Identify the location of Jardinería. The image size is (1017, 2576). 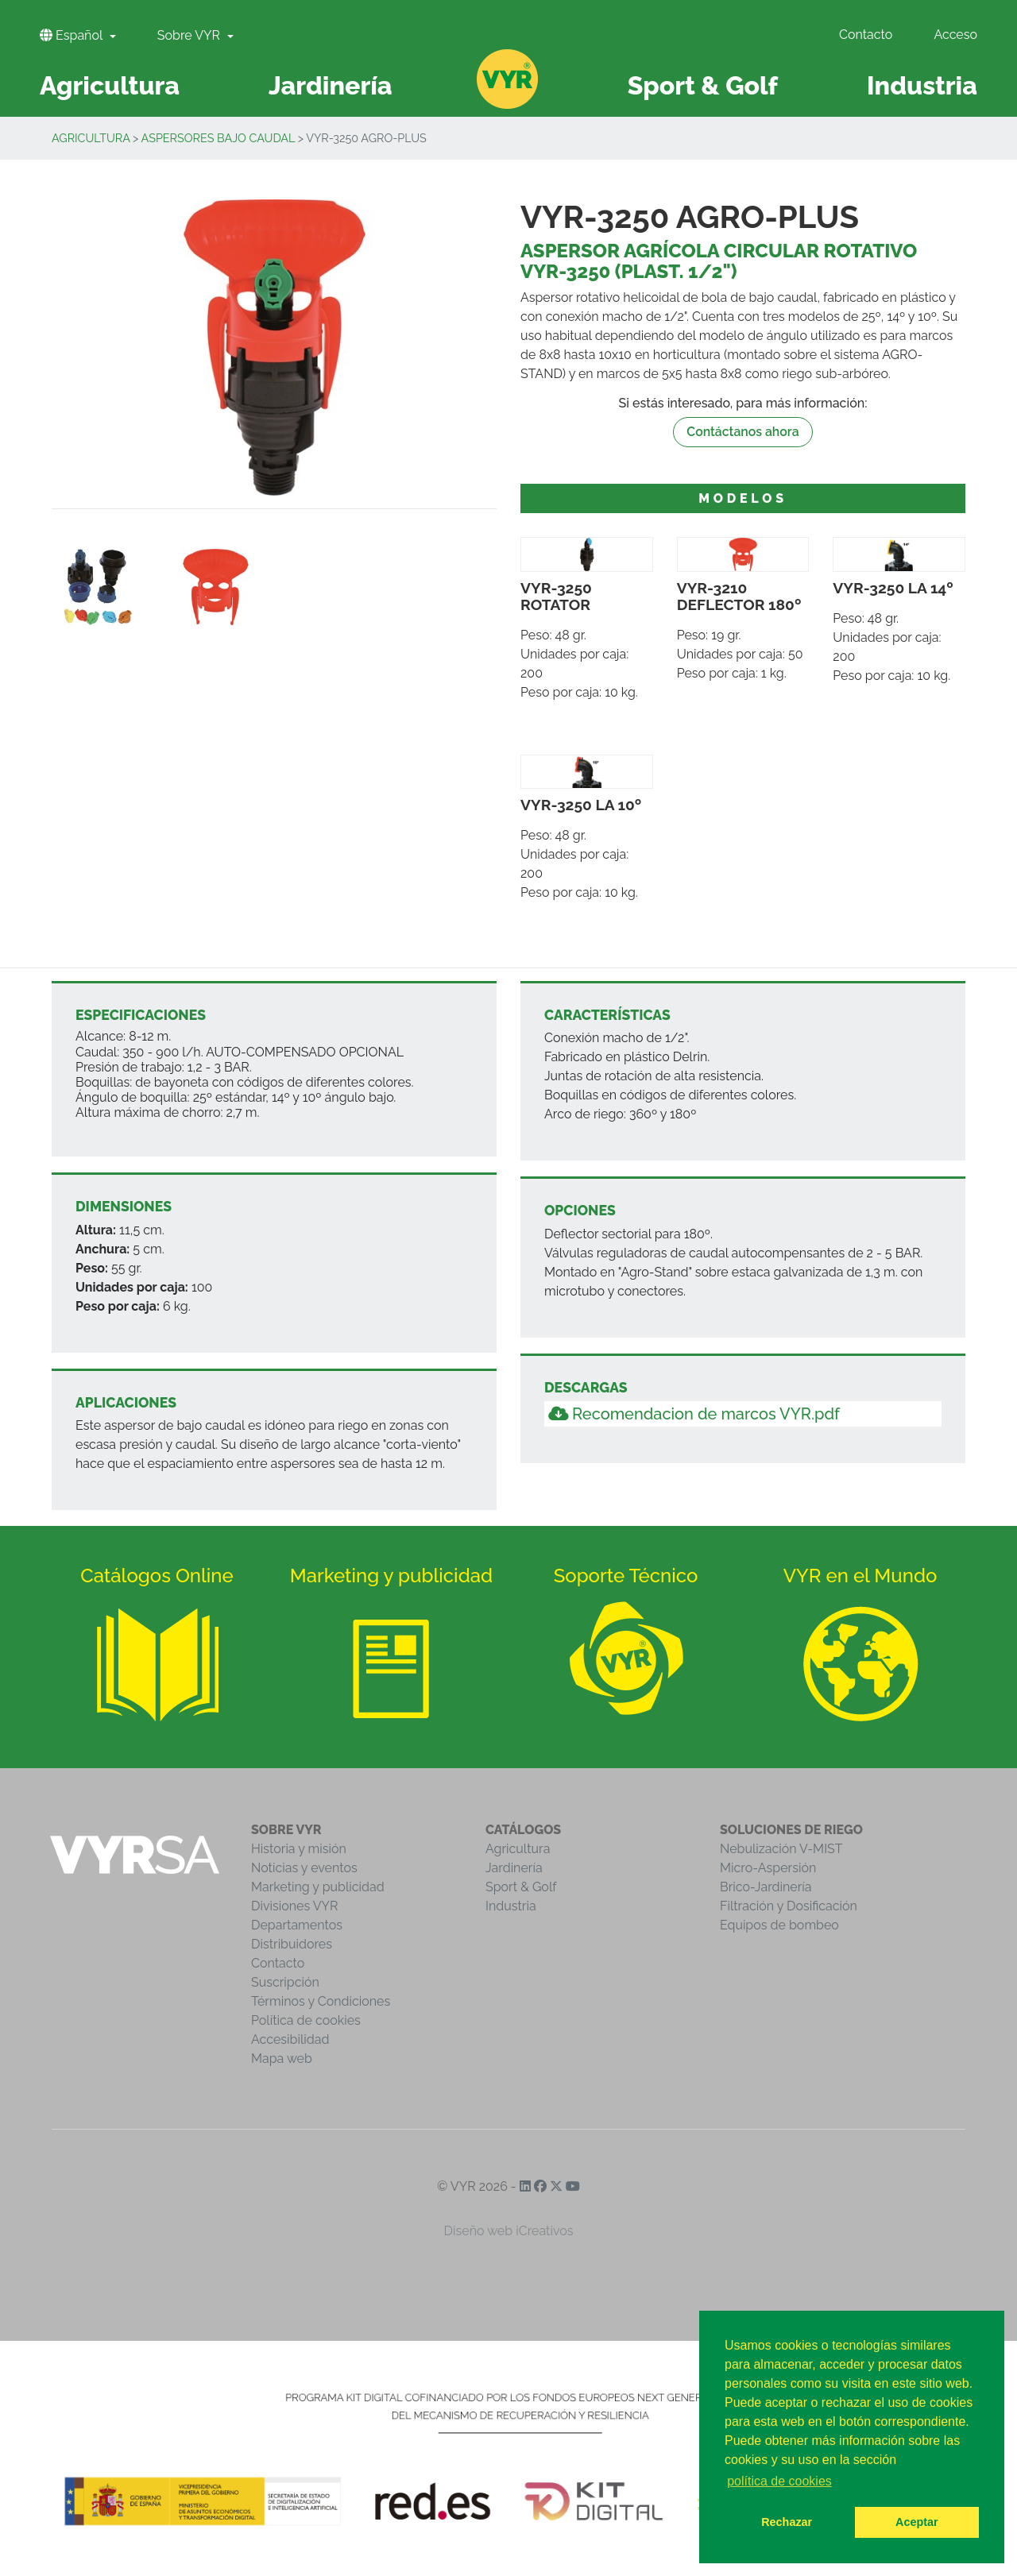
(514, 1867).